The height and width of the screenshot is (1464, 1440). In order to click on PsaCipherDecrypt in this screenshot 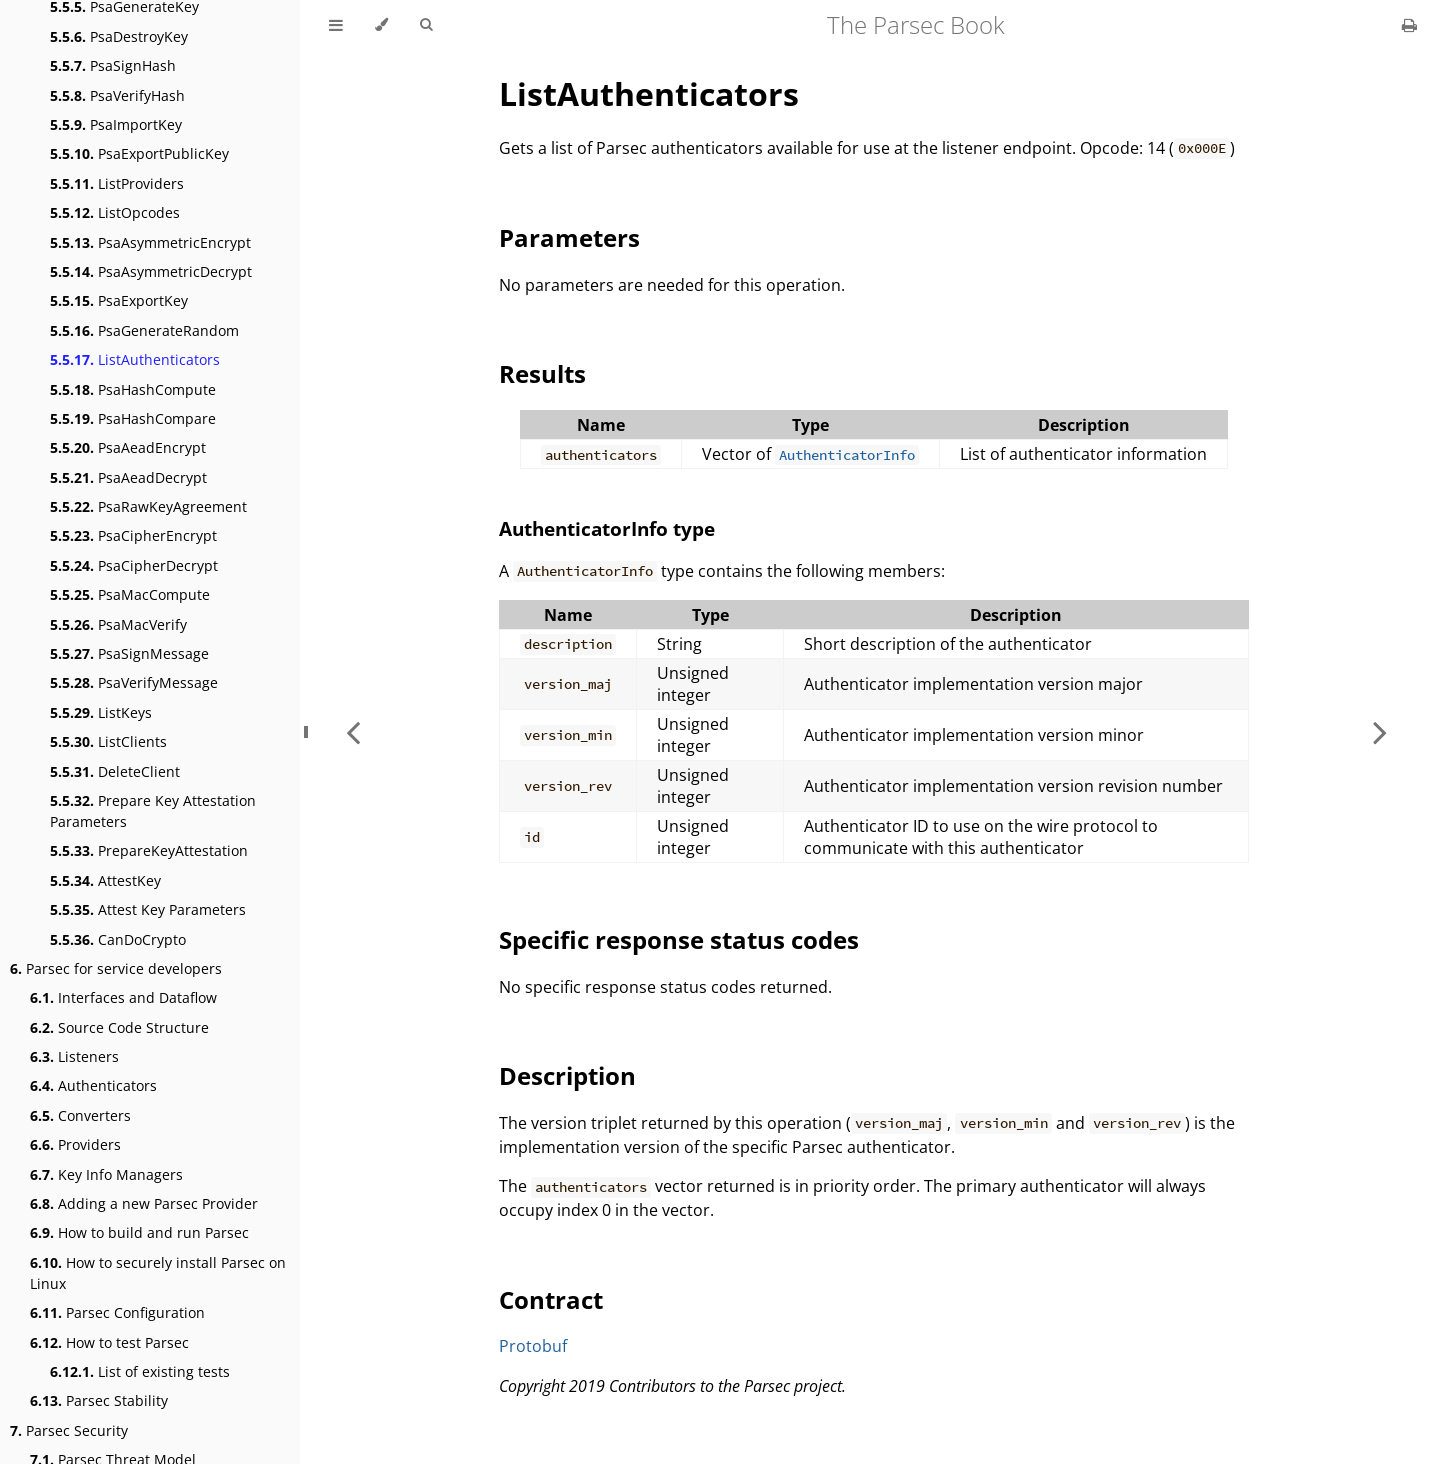, I will do `click(134, 565)`.